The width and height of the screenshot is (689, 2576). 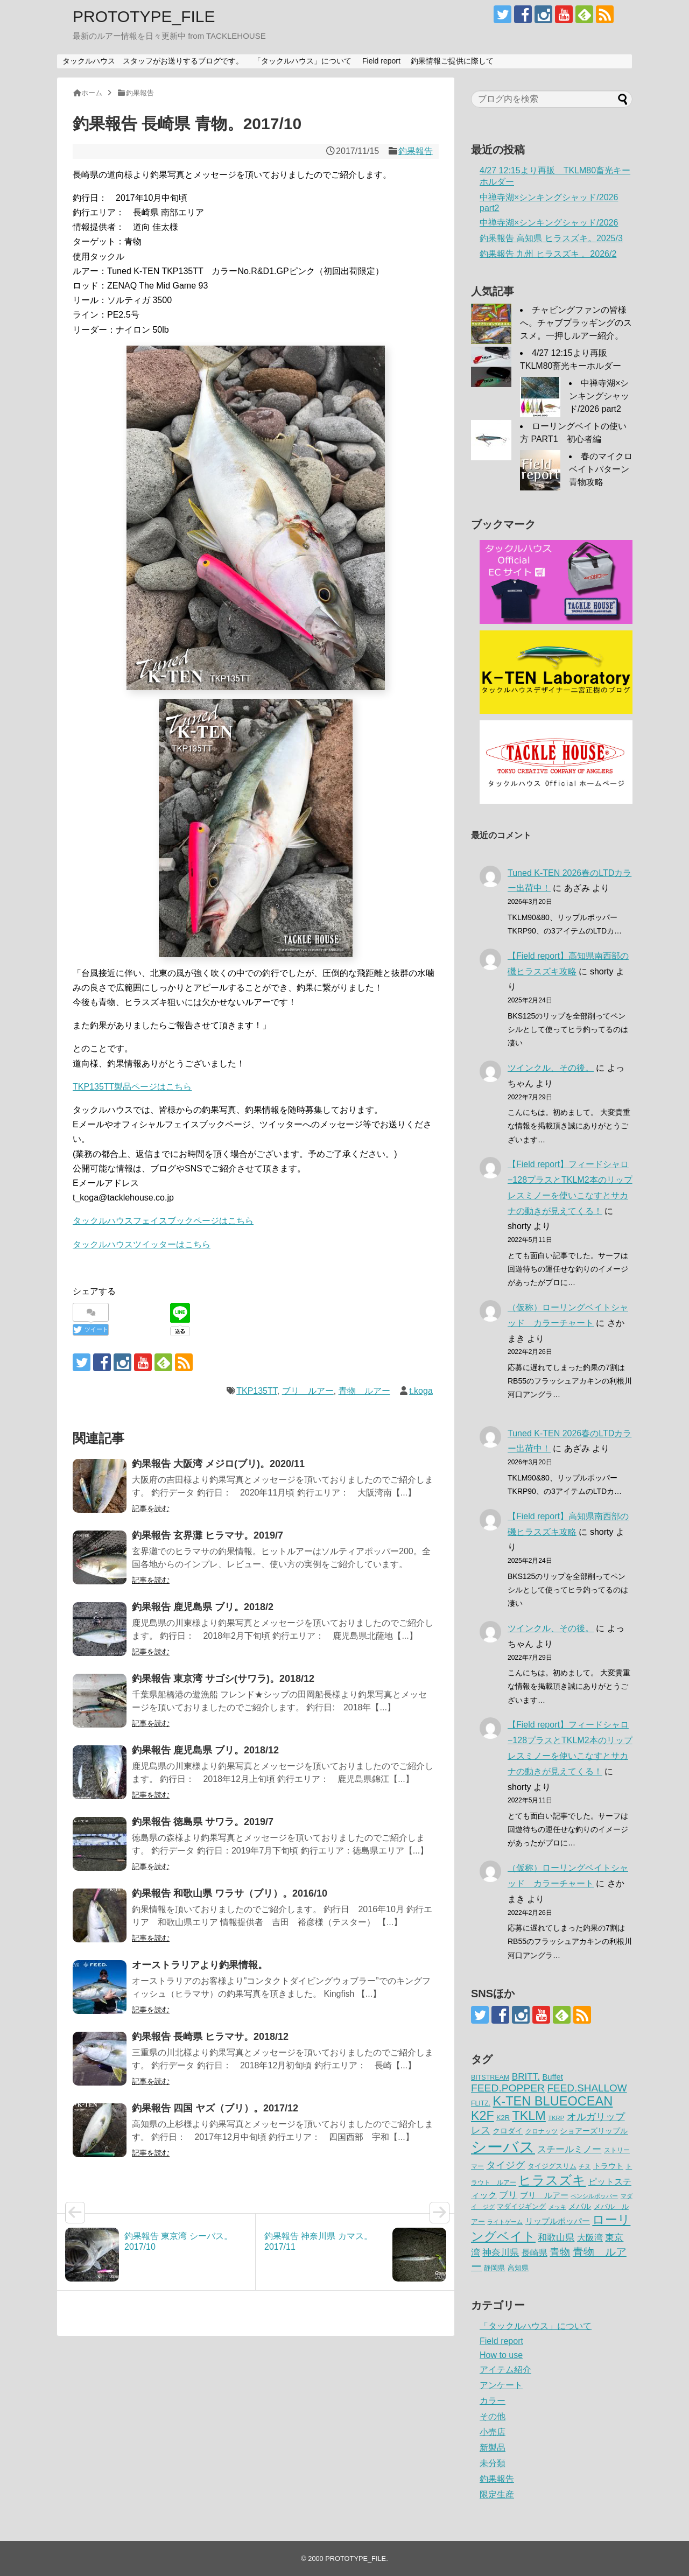 I want to click on トラウト [トラウト (70個の項目)], so click(x=608, y=2166).